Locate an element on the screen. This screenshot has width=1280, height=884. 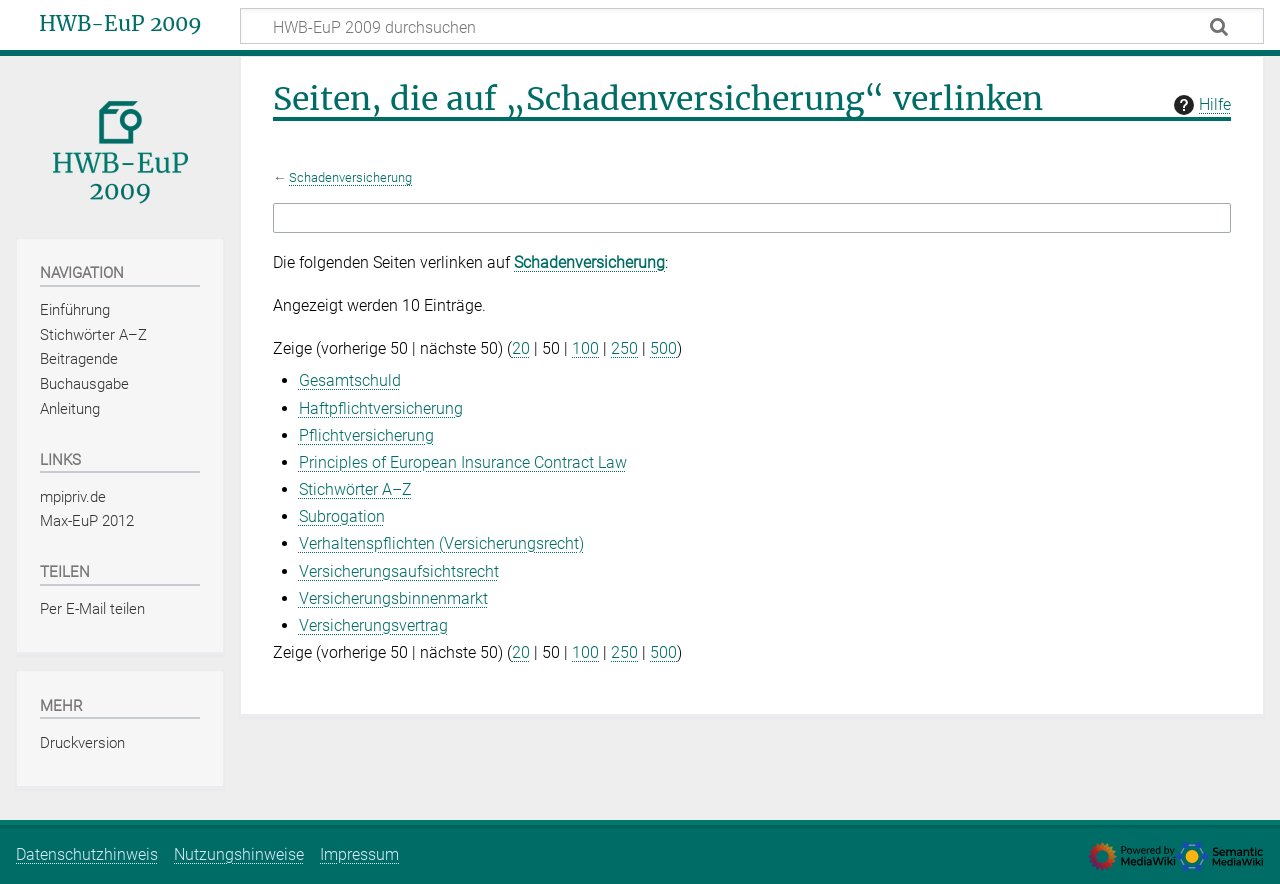
Versicherungsvertrag is located at coordinates (373, 625).